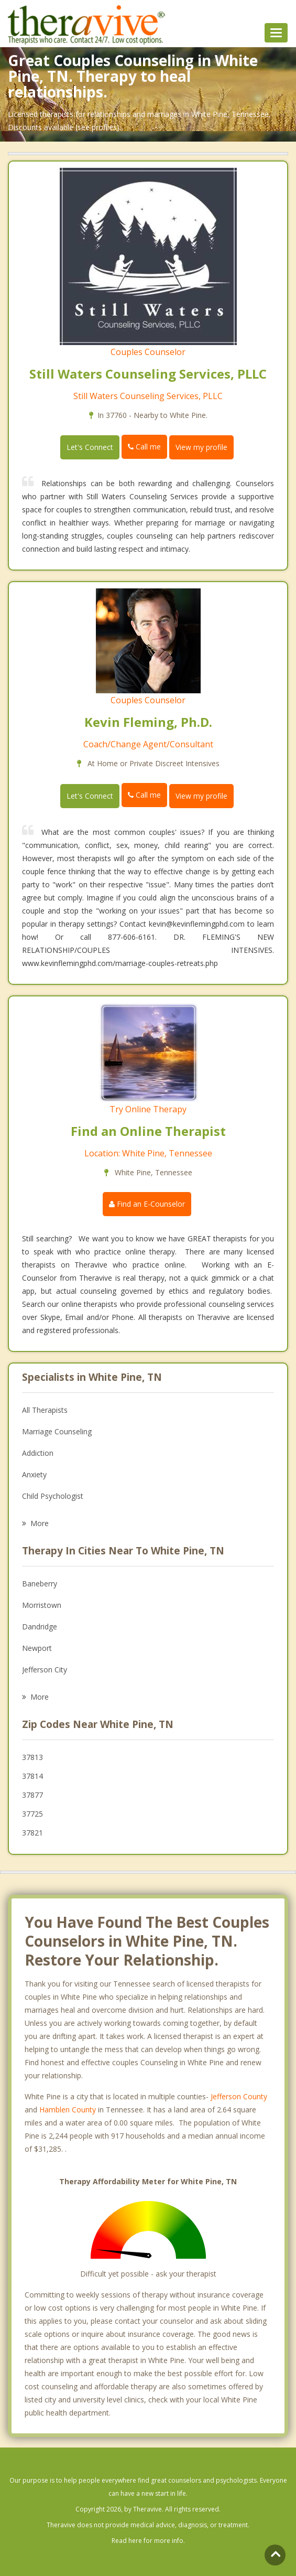 This screenshot has width=296, height=2576. Describe the element at coordinates (52, 1496) in the screenshot. I see `Child Psychologist` at that location.